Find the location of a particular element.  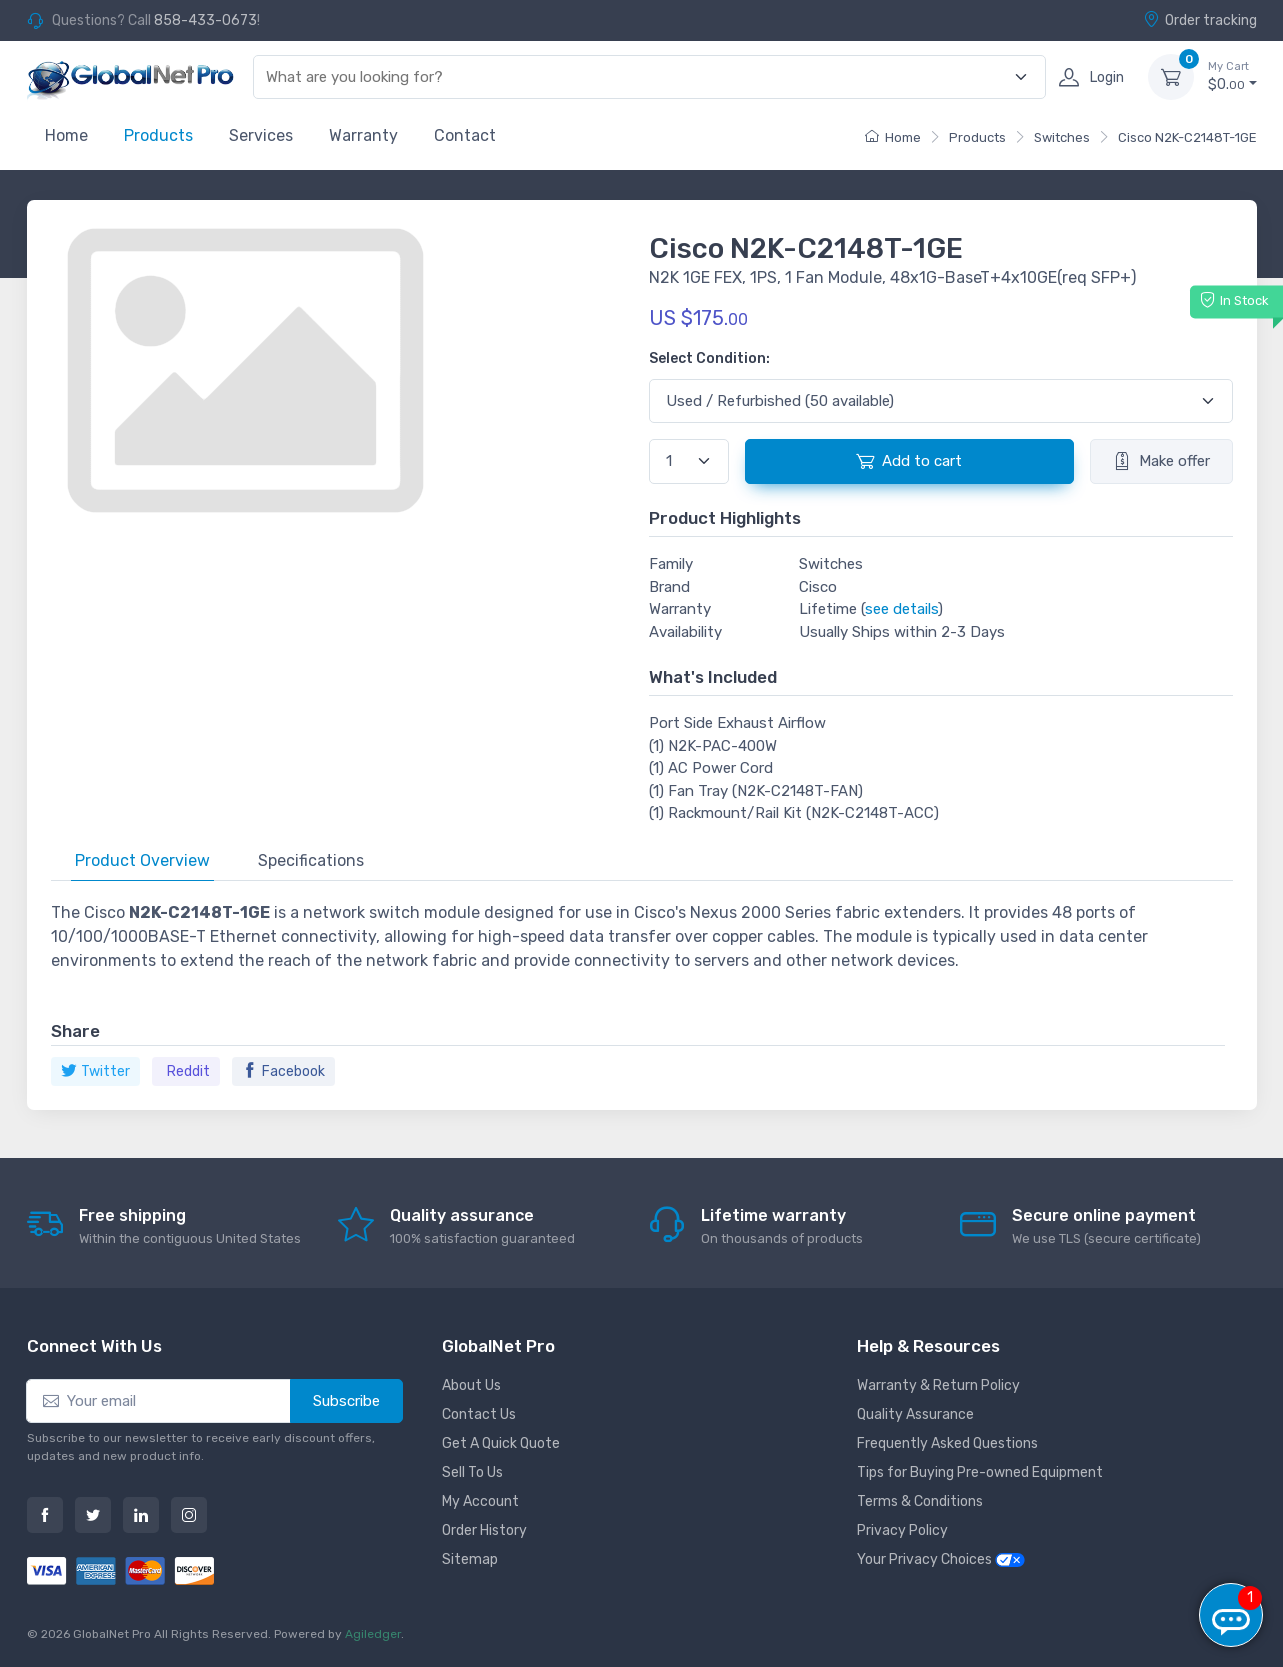

Contact is located at coordinates (465, 135).